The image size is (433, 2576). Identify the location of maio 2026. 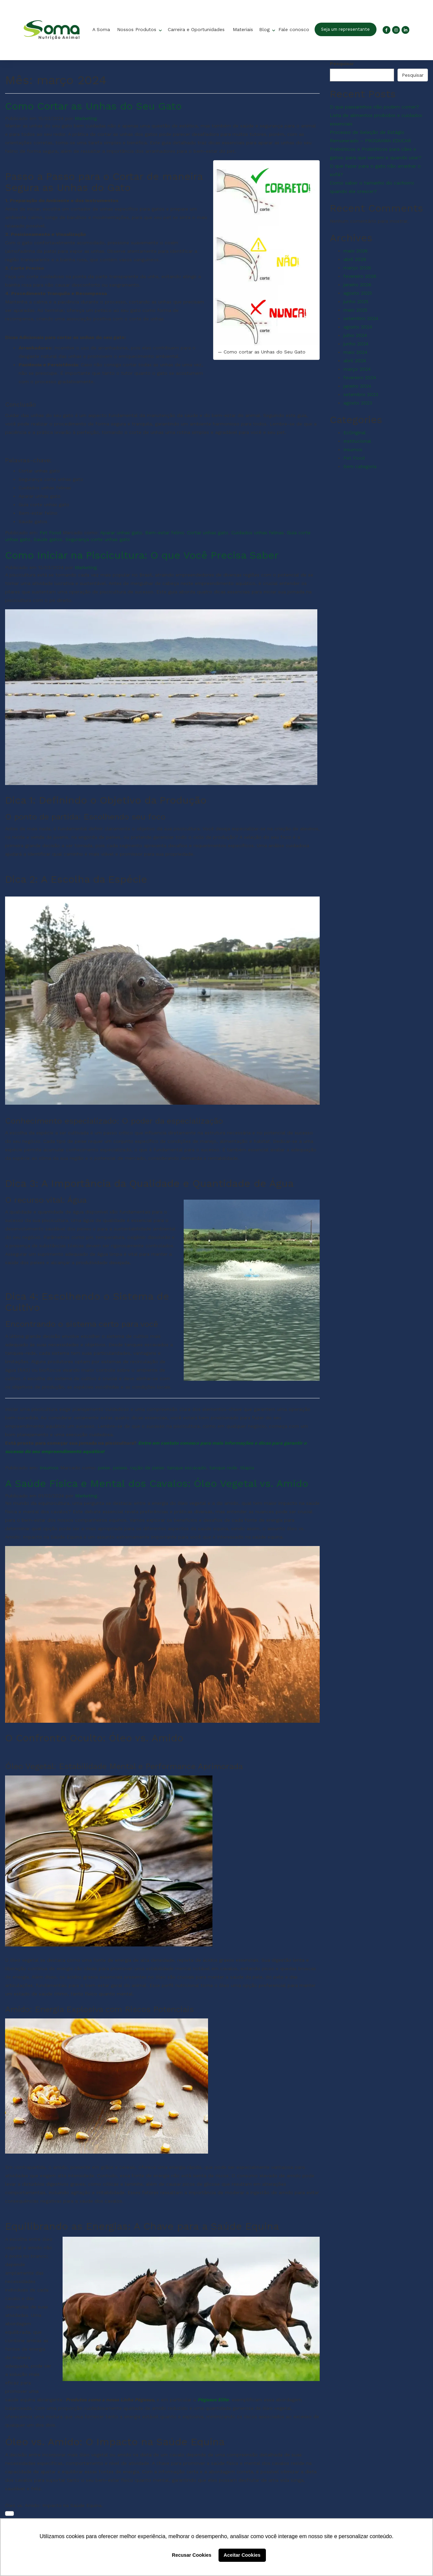
(355, 250).